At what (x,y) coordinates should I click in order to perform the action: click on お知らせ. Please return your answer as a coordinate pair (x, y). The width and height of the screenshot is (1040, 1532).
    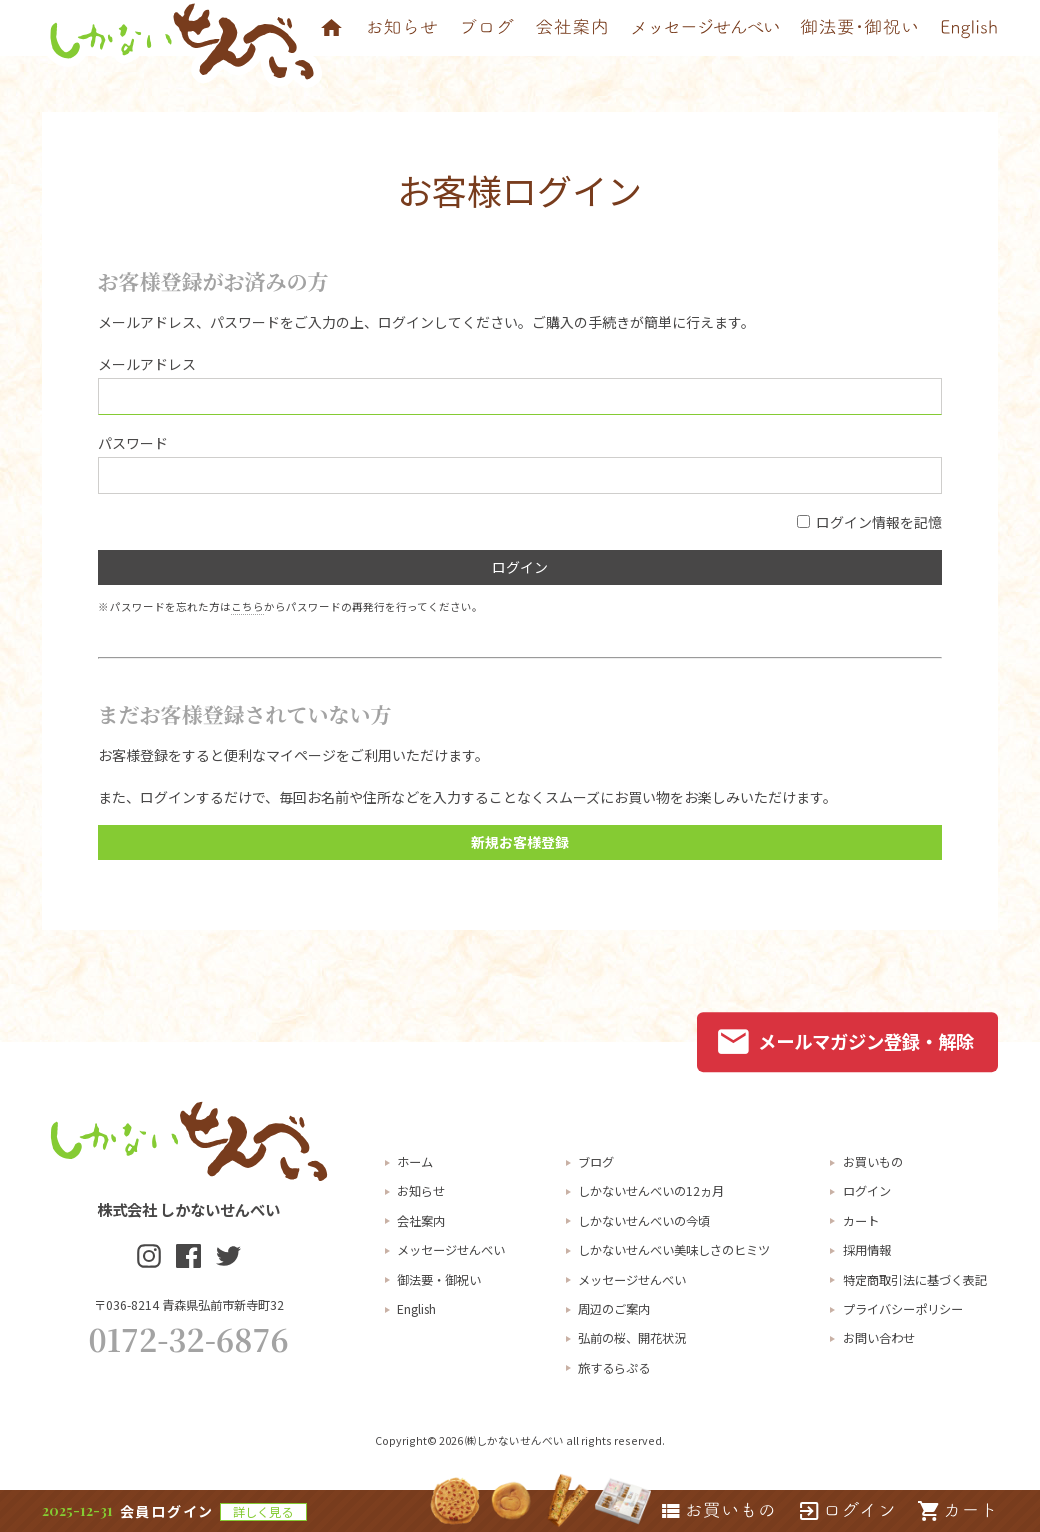
    Looking at the image, I should click on (421, 1191).